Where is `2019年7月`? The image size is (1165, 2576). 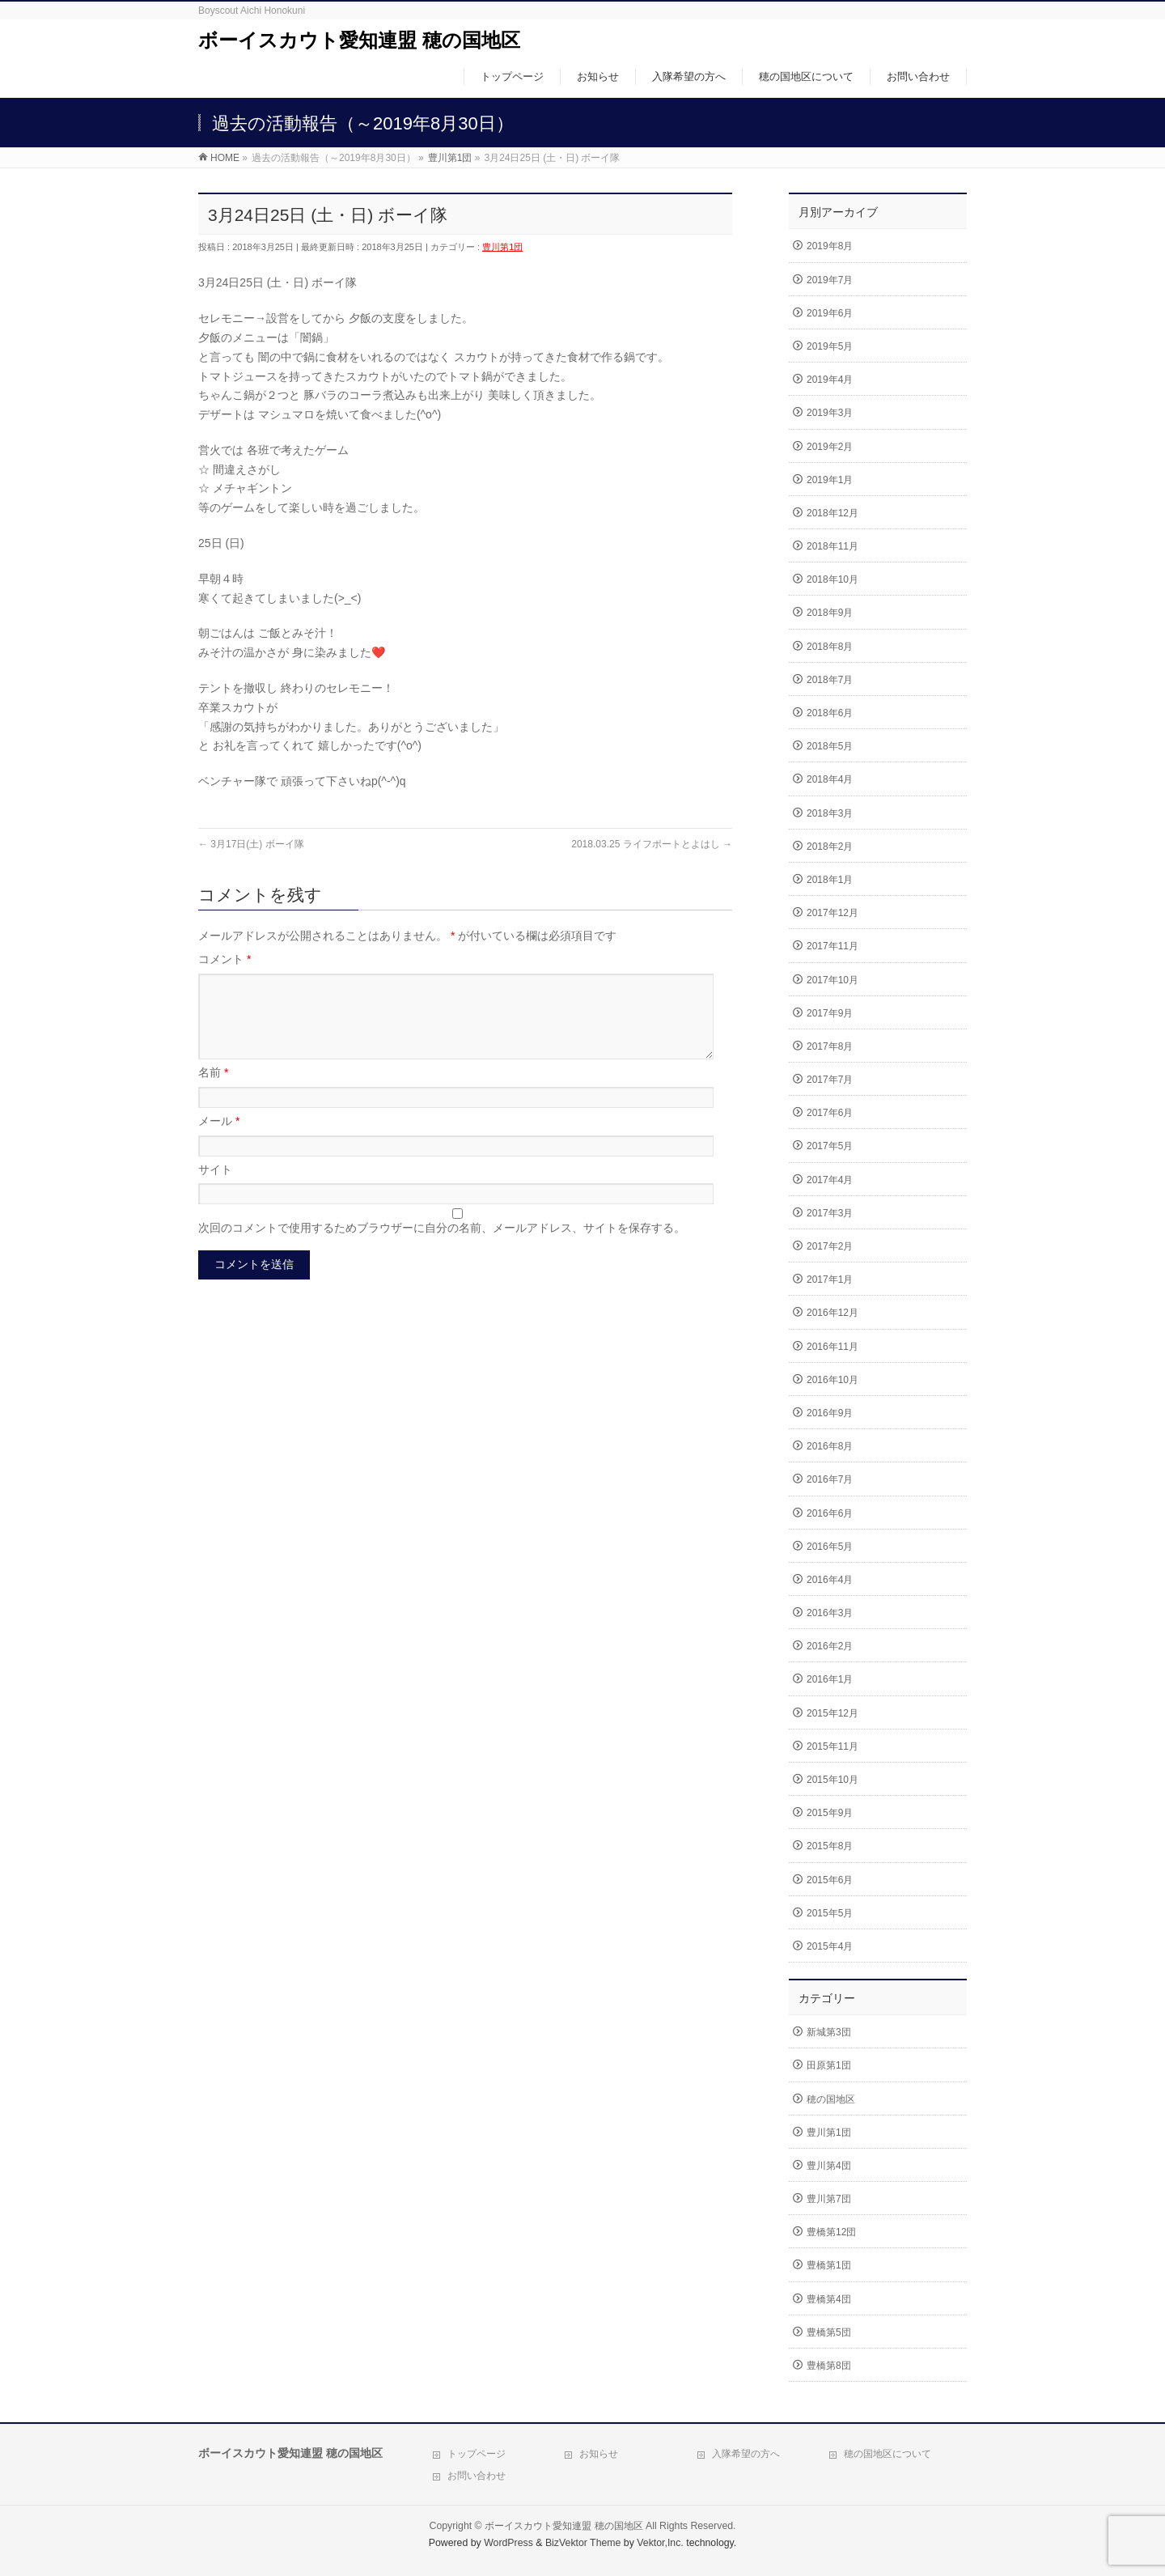
2019年7月 is located at coordinates (830, 280).